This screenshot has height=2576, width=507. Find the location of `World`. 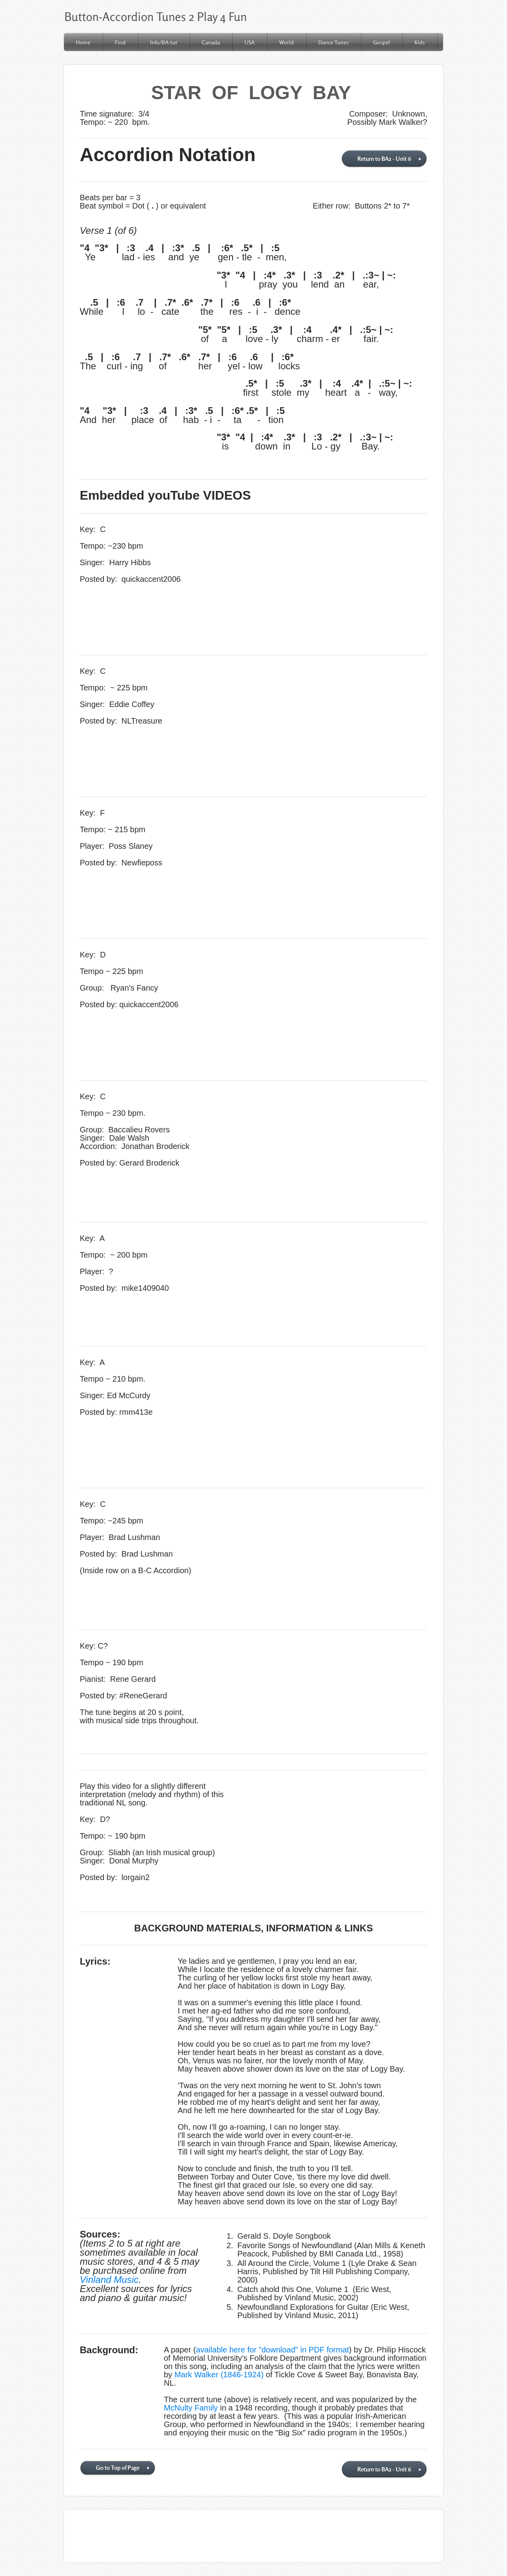

World is located at coordinates (286, 42).